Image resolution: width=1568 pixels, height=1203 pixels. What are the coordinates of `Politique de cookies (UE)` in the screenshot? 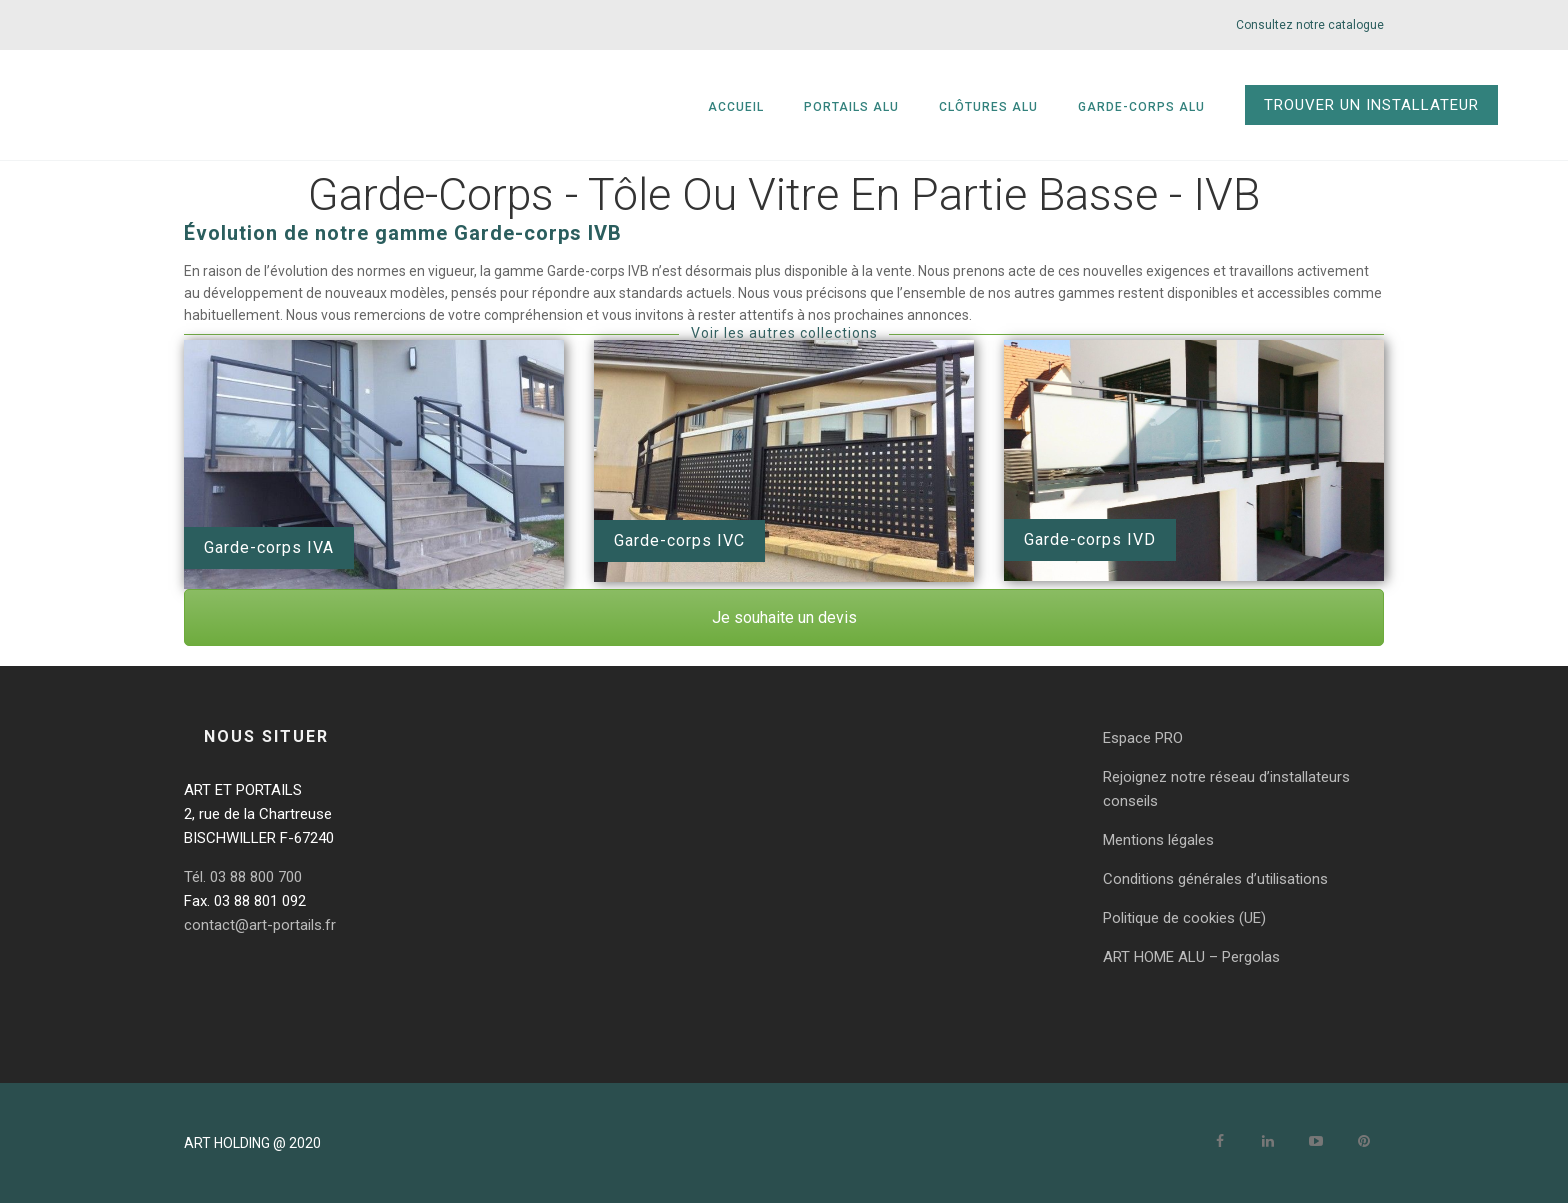 It's located at (1184, 918).